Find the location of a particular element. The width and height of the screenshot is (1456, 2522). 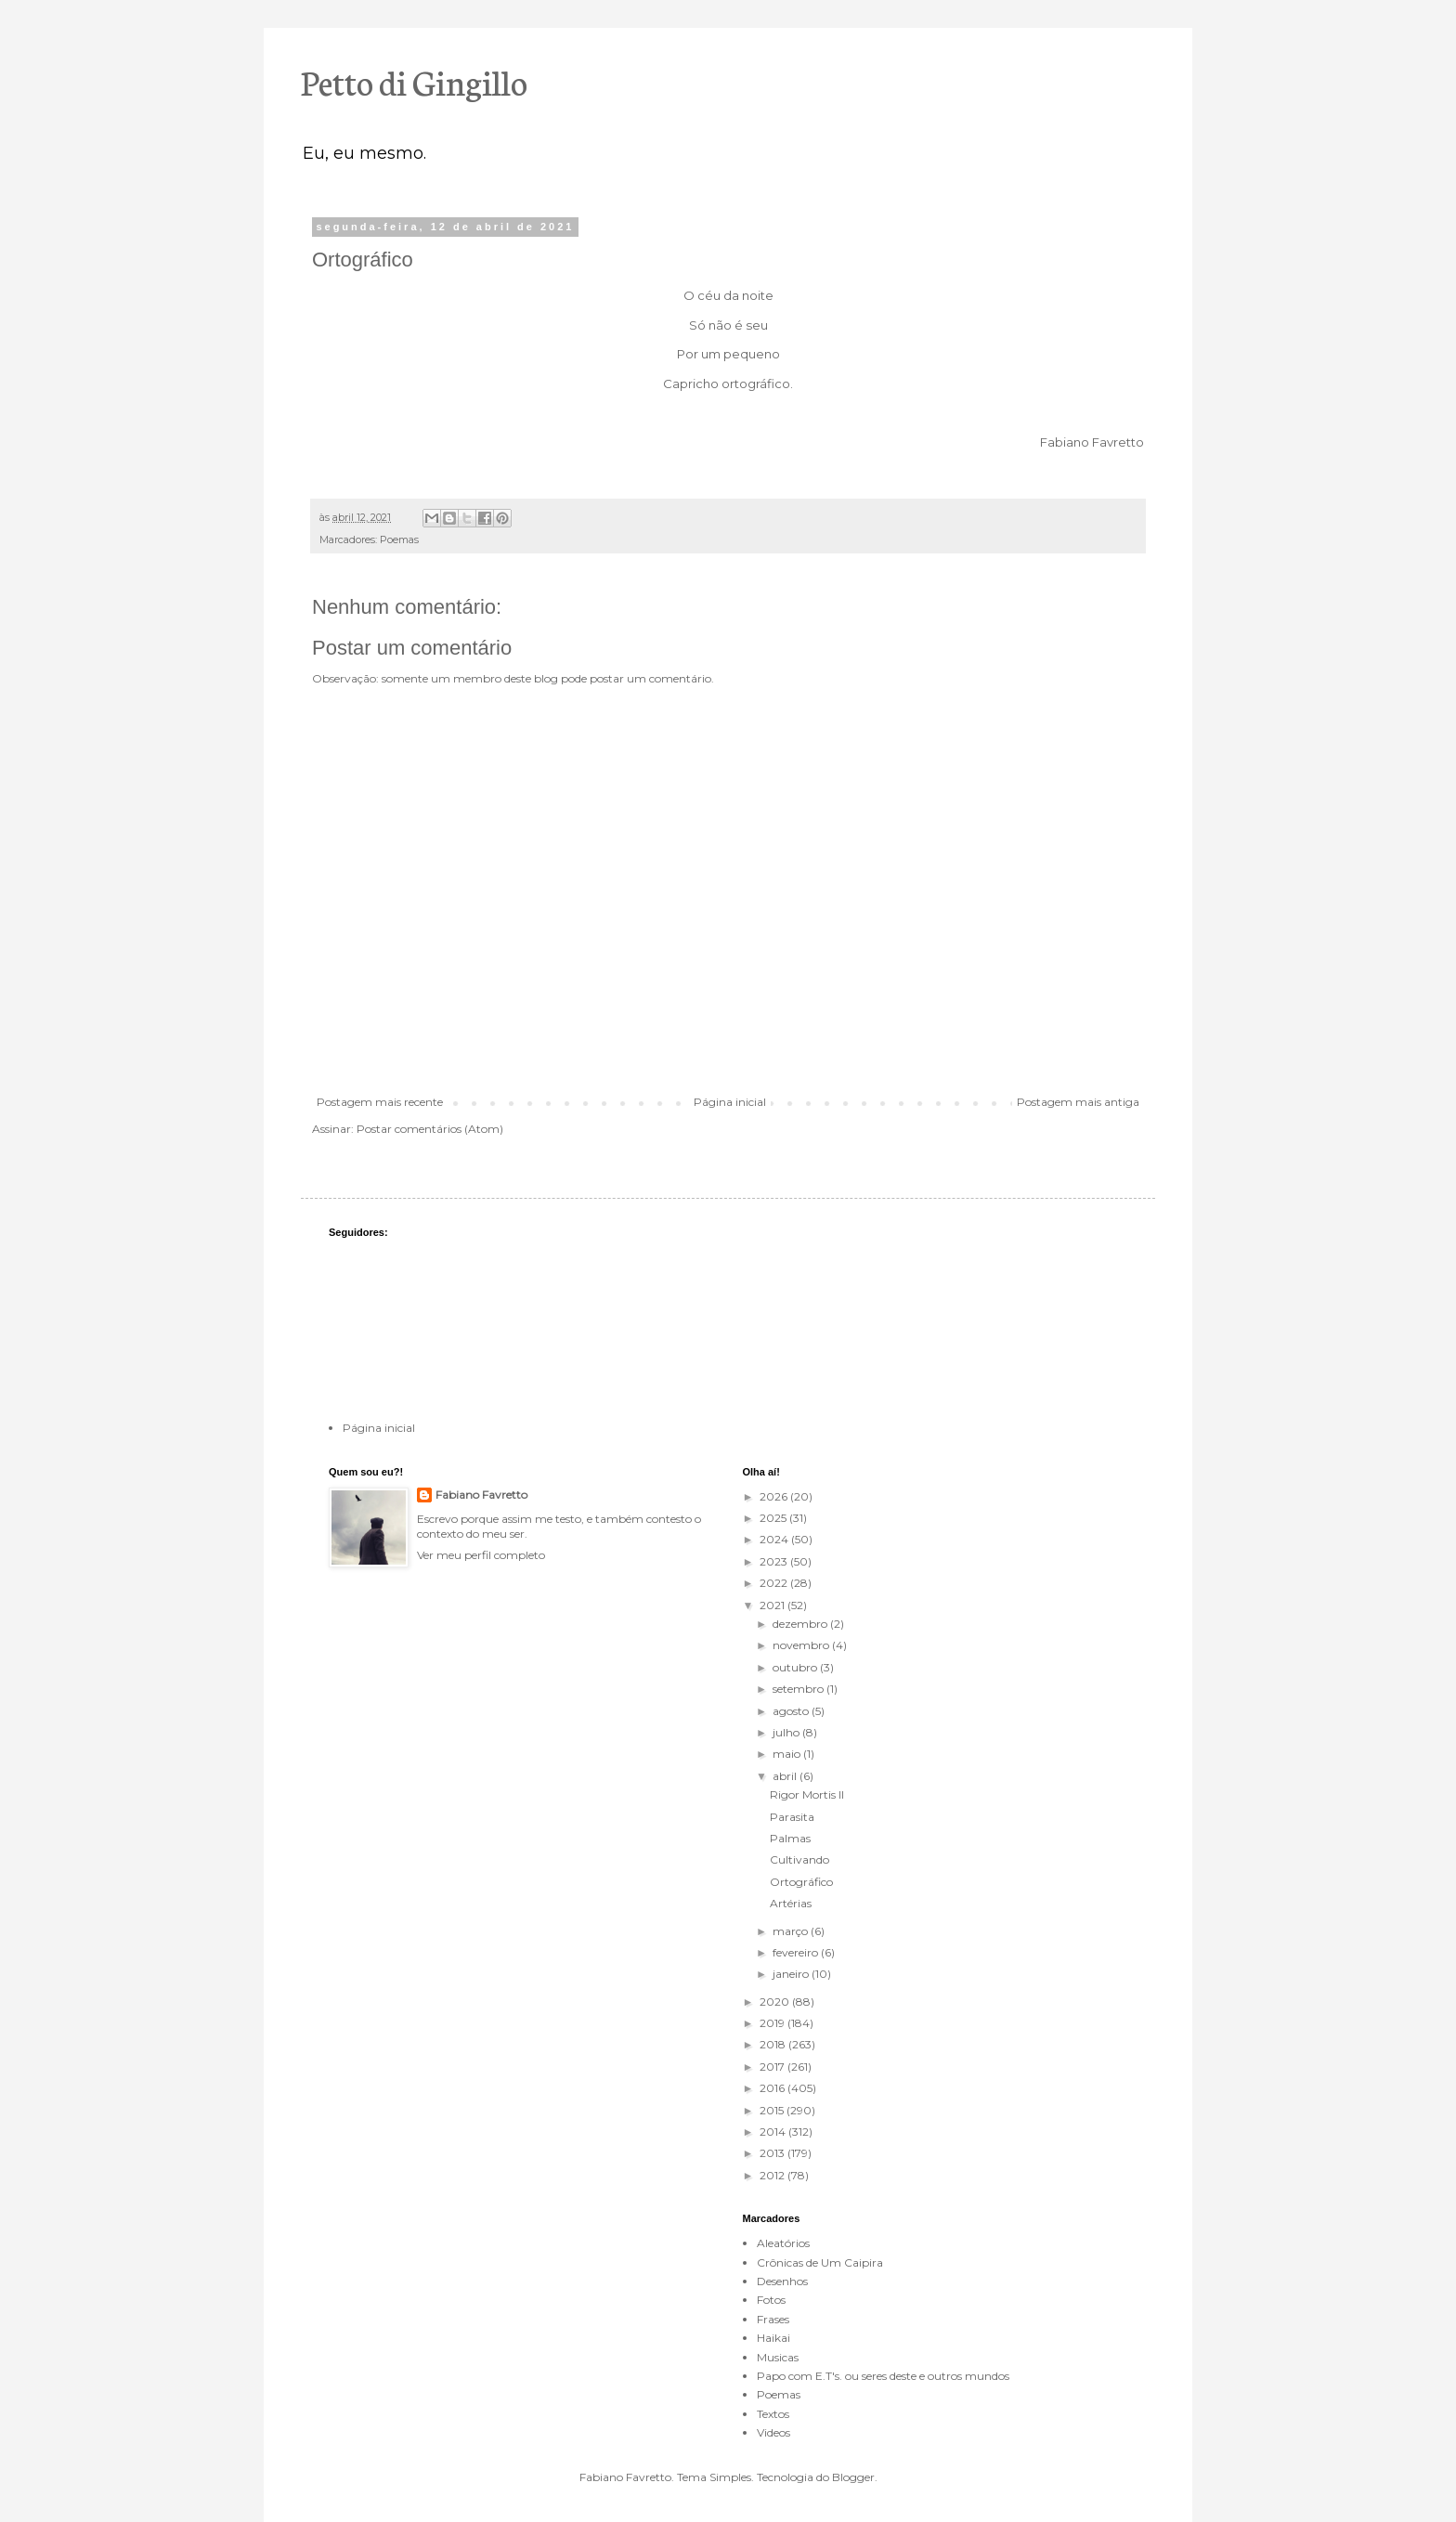

2012 is located at coordinates (773, 2175).